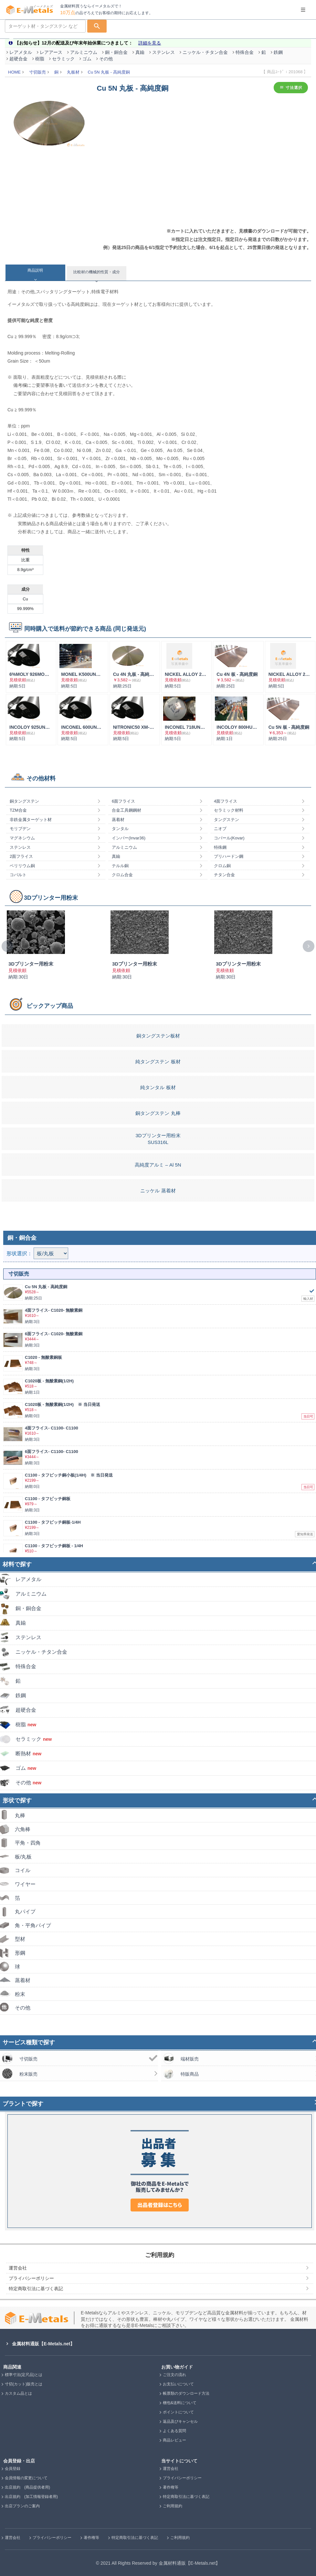  What do you see at coordinates (179, 2403) in the screenshot?
I see `梱包&送料について` at bounding box center [179, 2403].